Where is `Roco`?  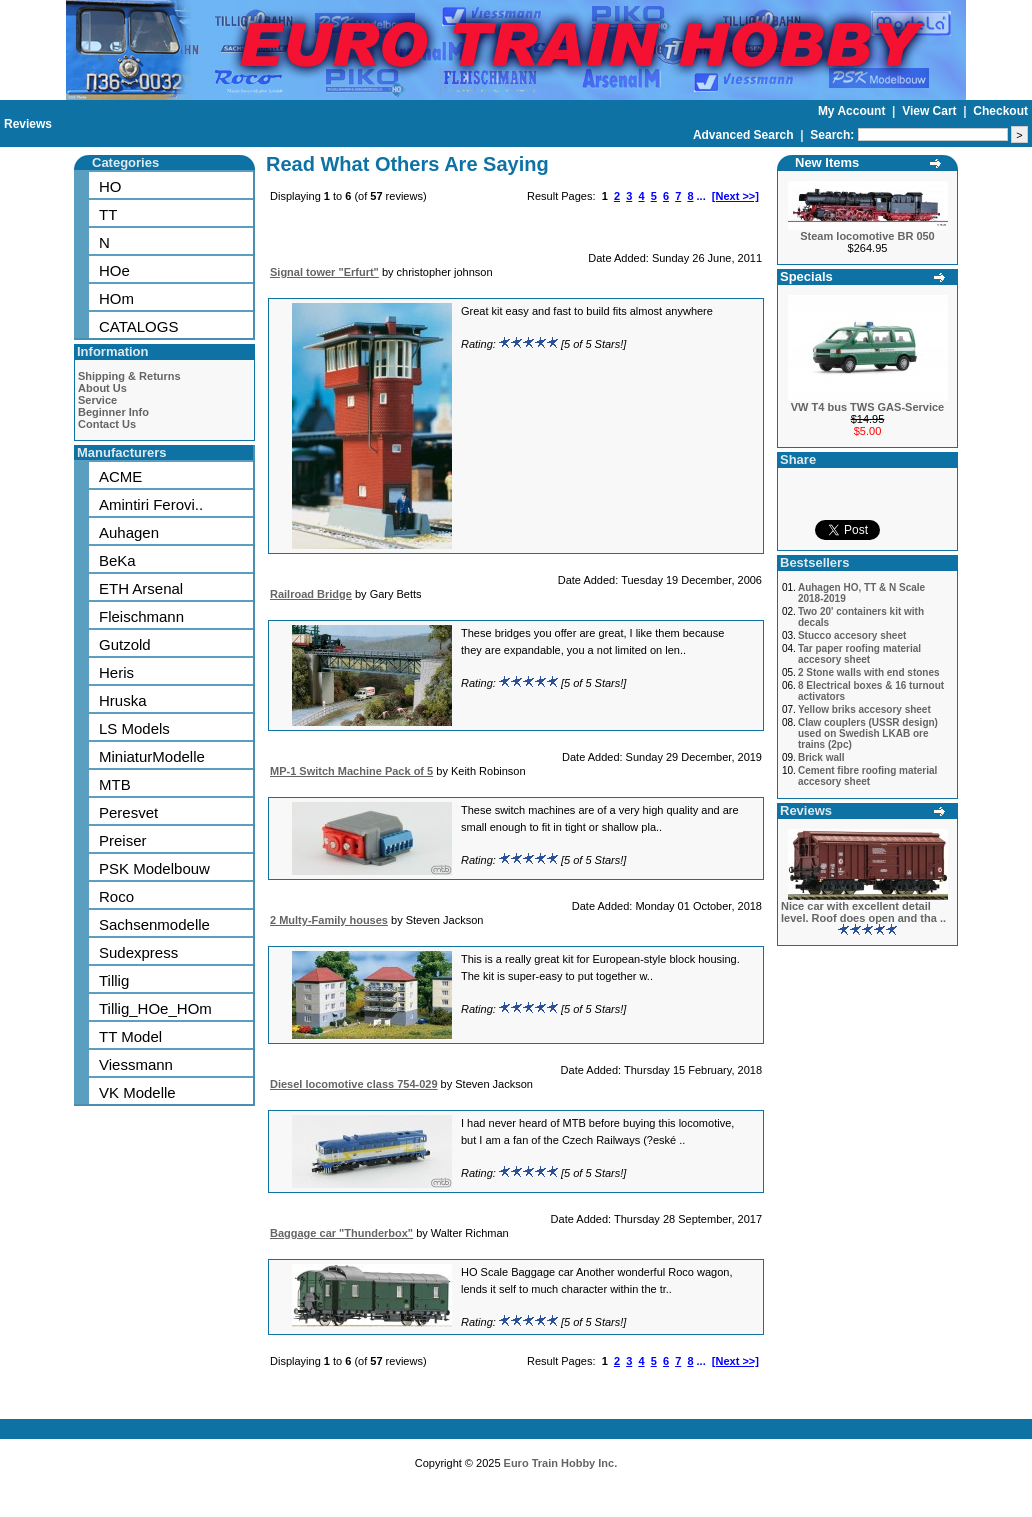
Roco is located at coordinates (116, 896).